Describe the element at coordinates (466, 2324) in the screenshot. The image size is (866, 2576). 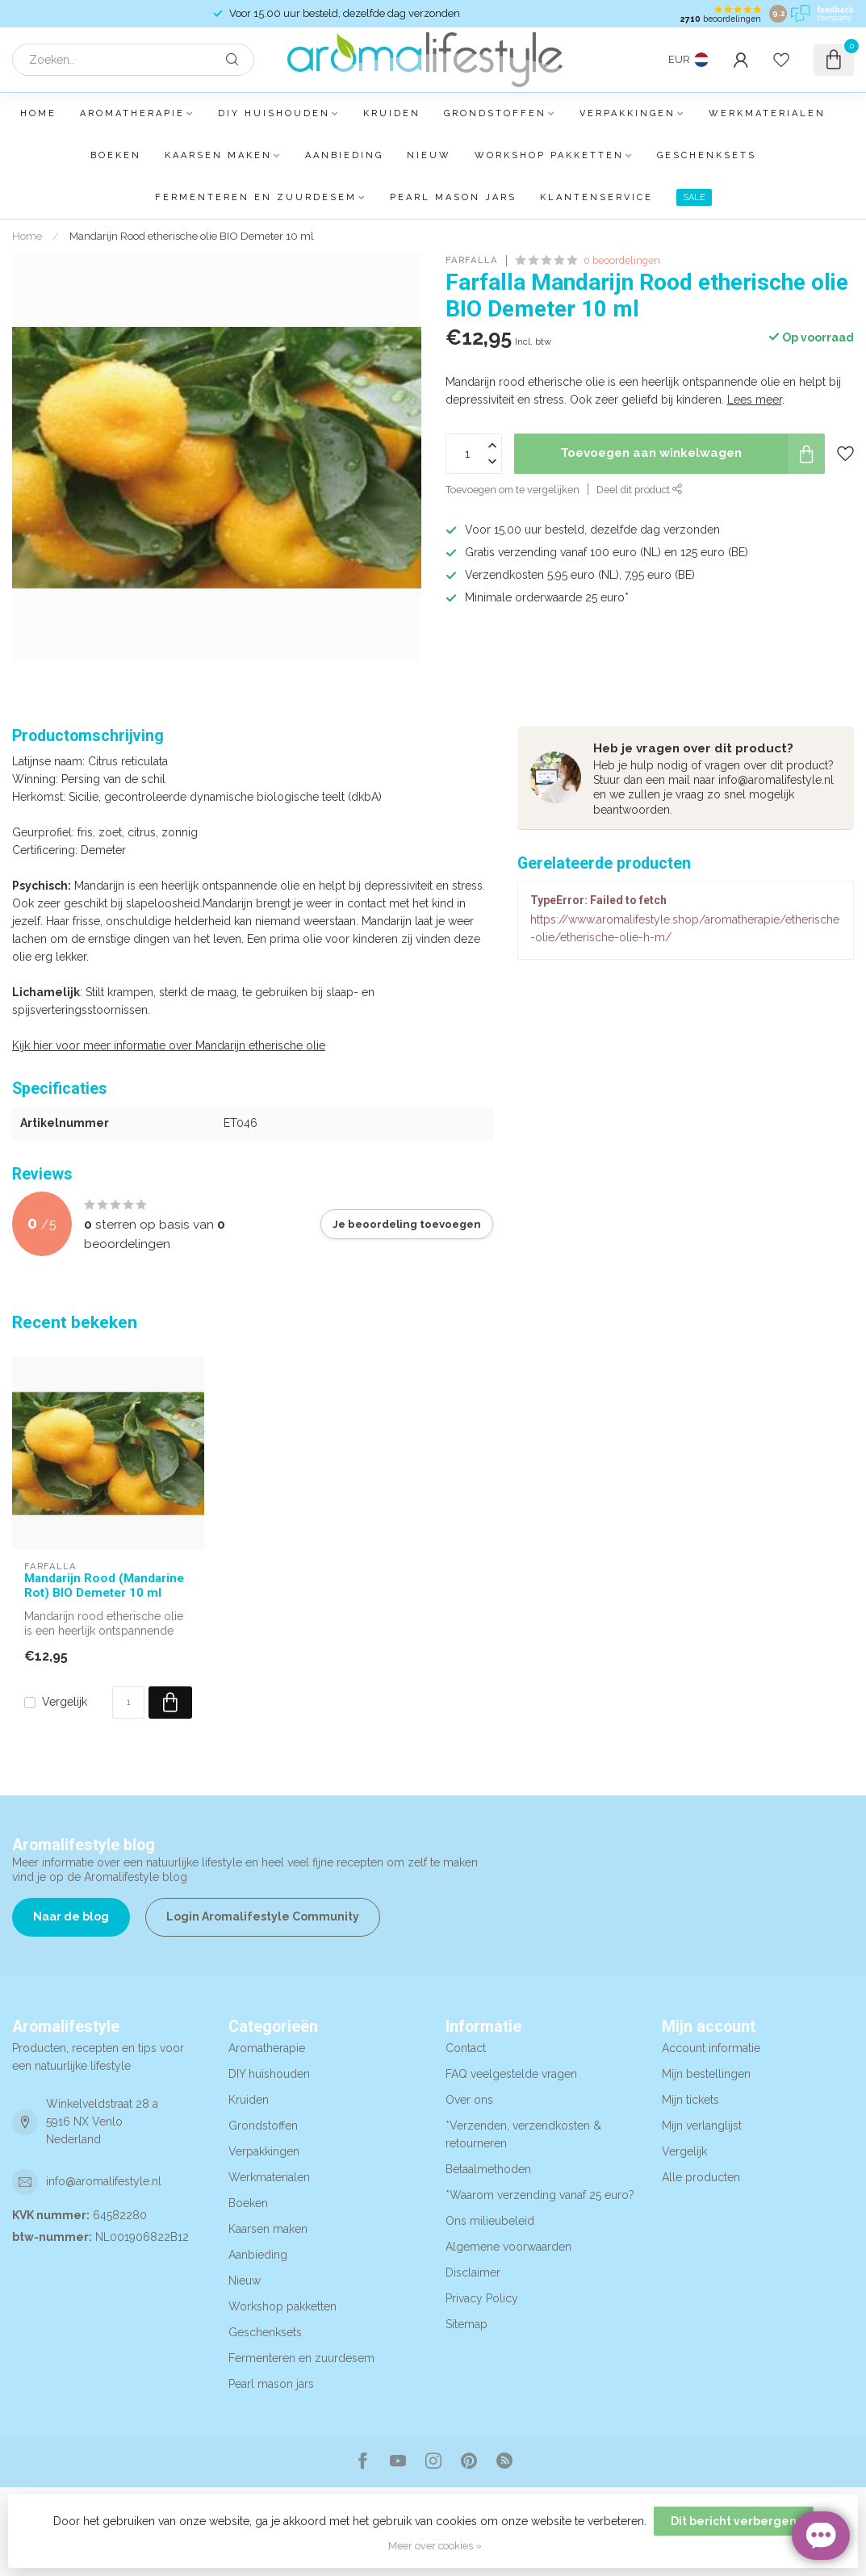
I see `Sitemap` at that location.